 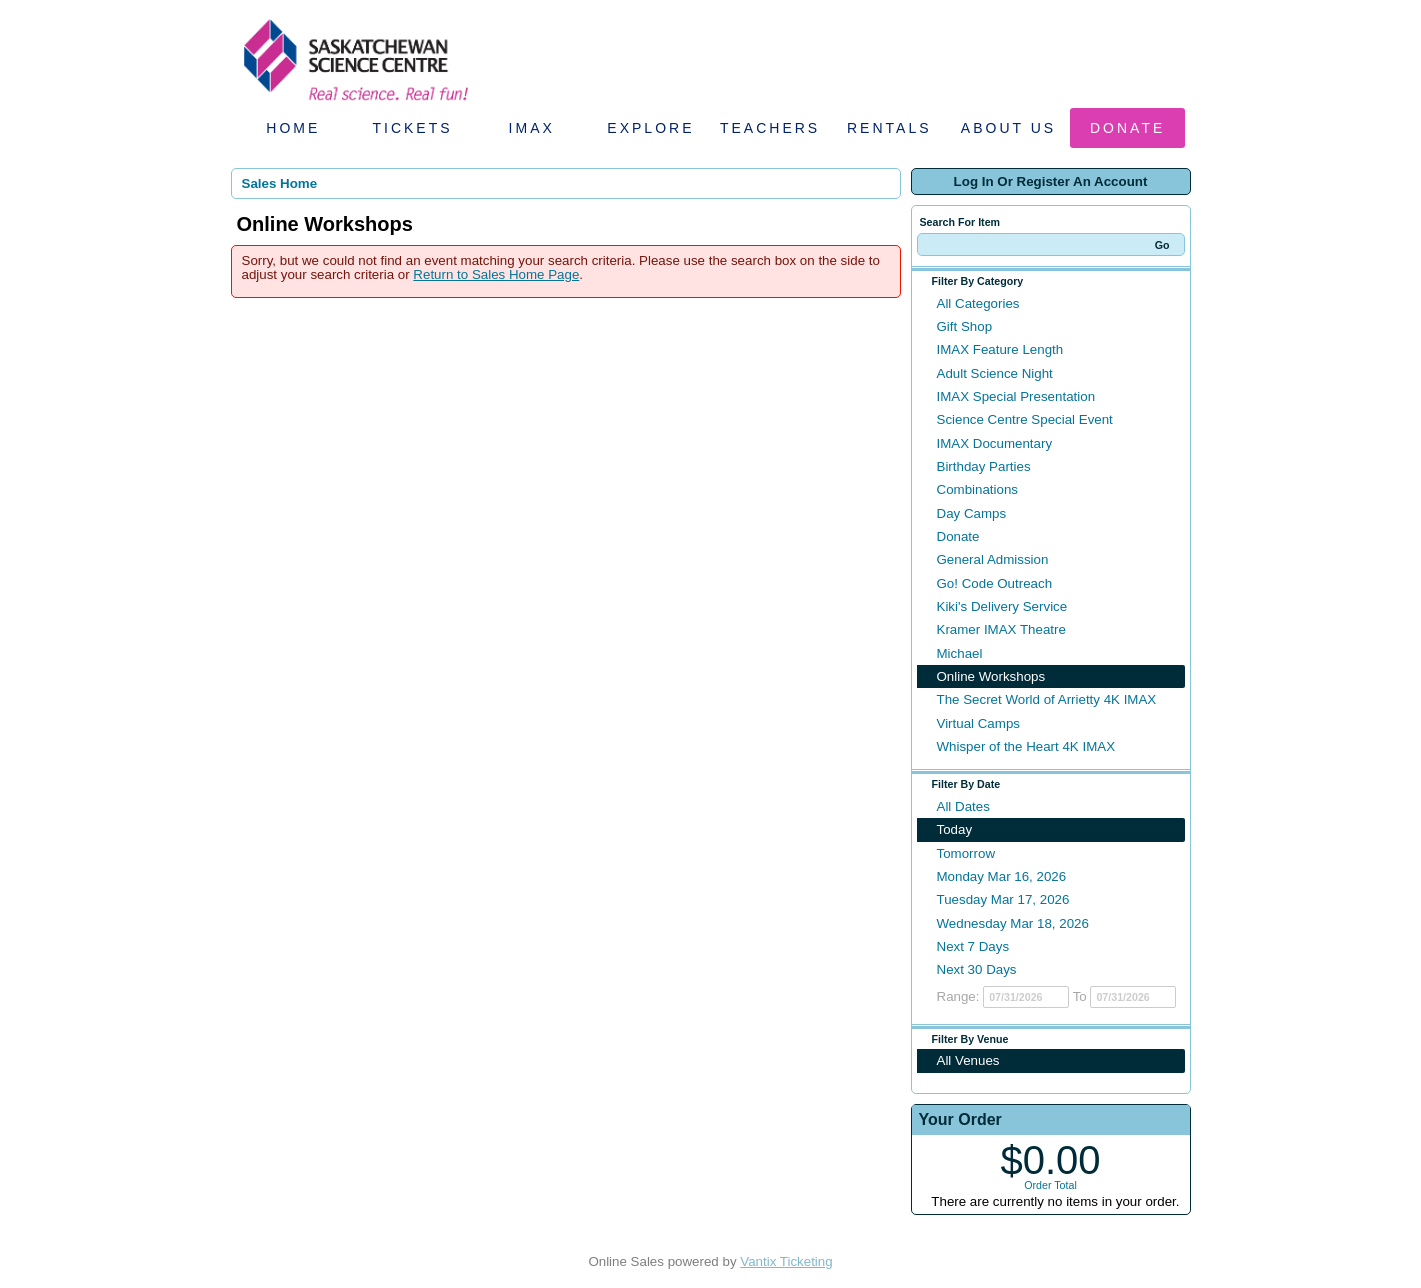 What do you see at coordinates (977, 969) in the screenshot?
I see `Next 30 Days` at bounding box center [977, 969].